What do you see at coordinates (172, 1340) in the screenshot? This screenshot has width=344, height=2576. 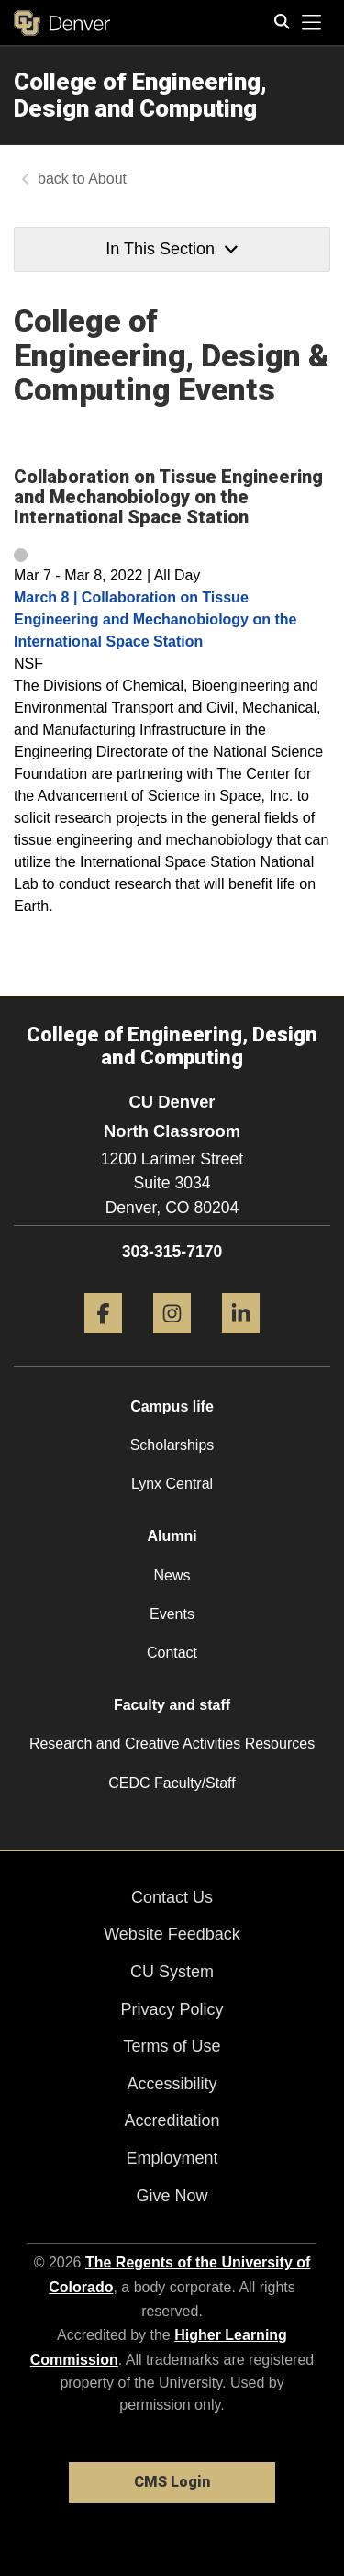 I see `[Instagram]` at bounding box center [172, 1340].